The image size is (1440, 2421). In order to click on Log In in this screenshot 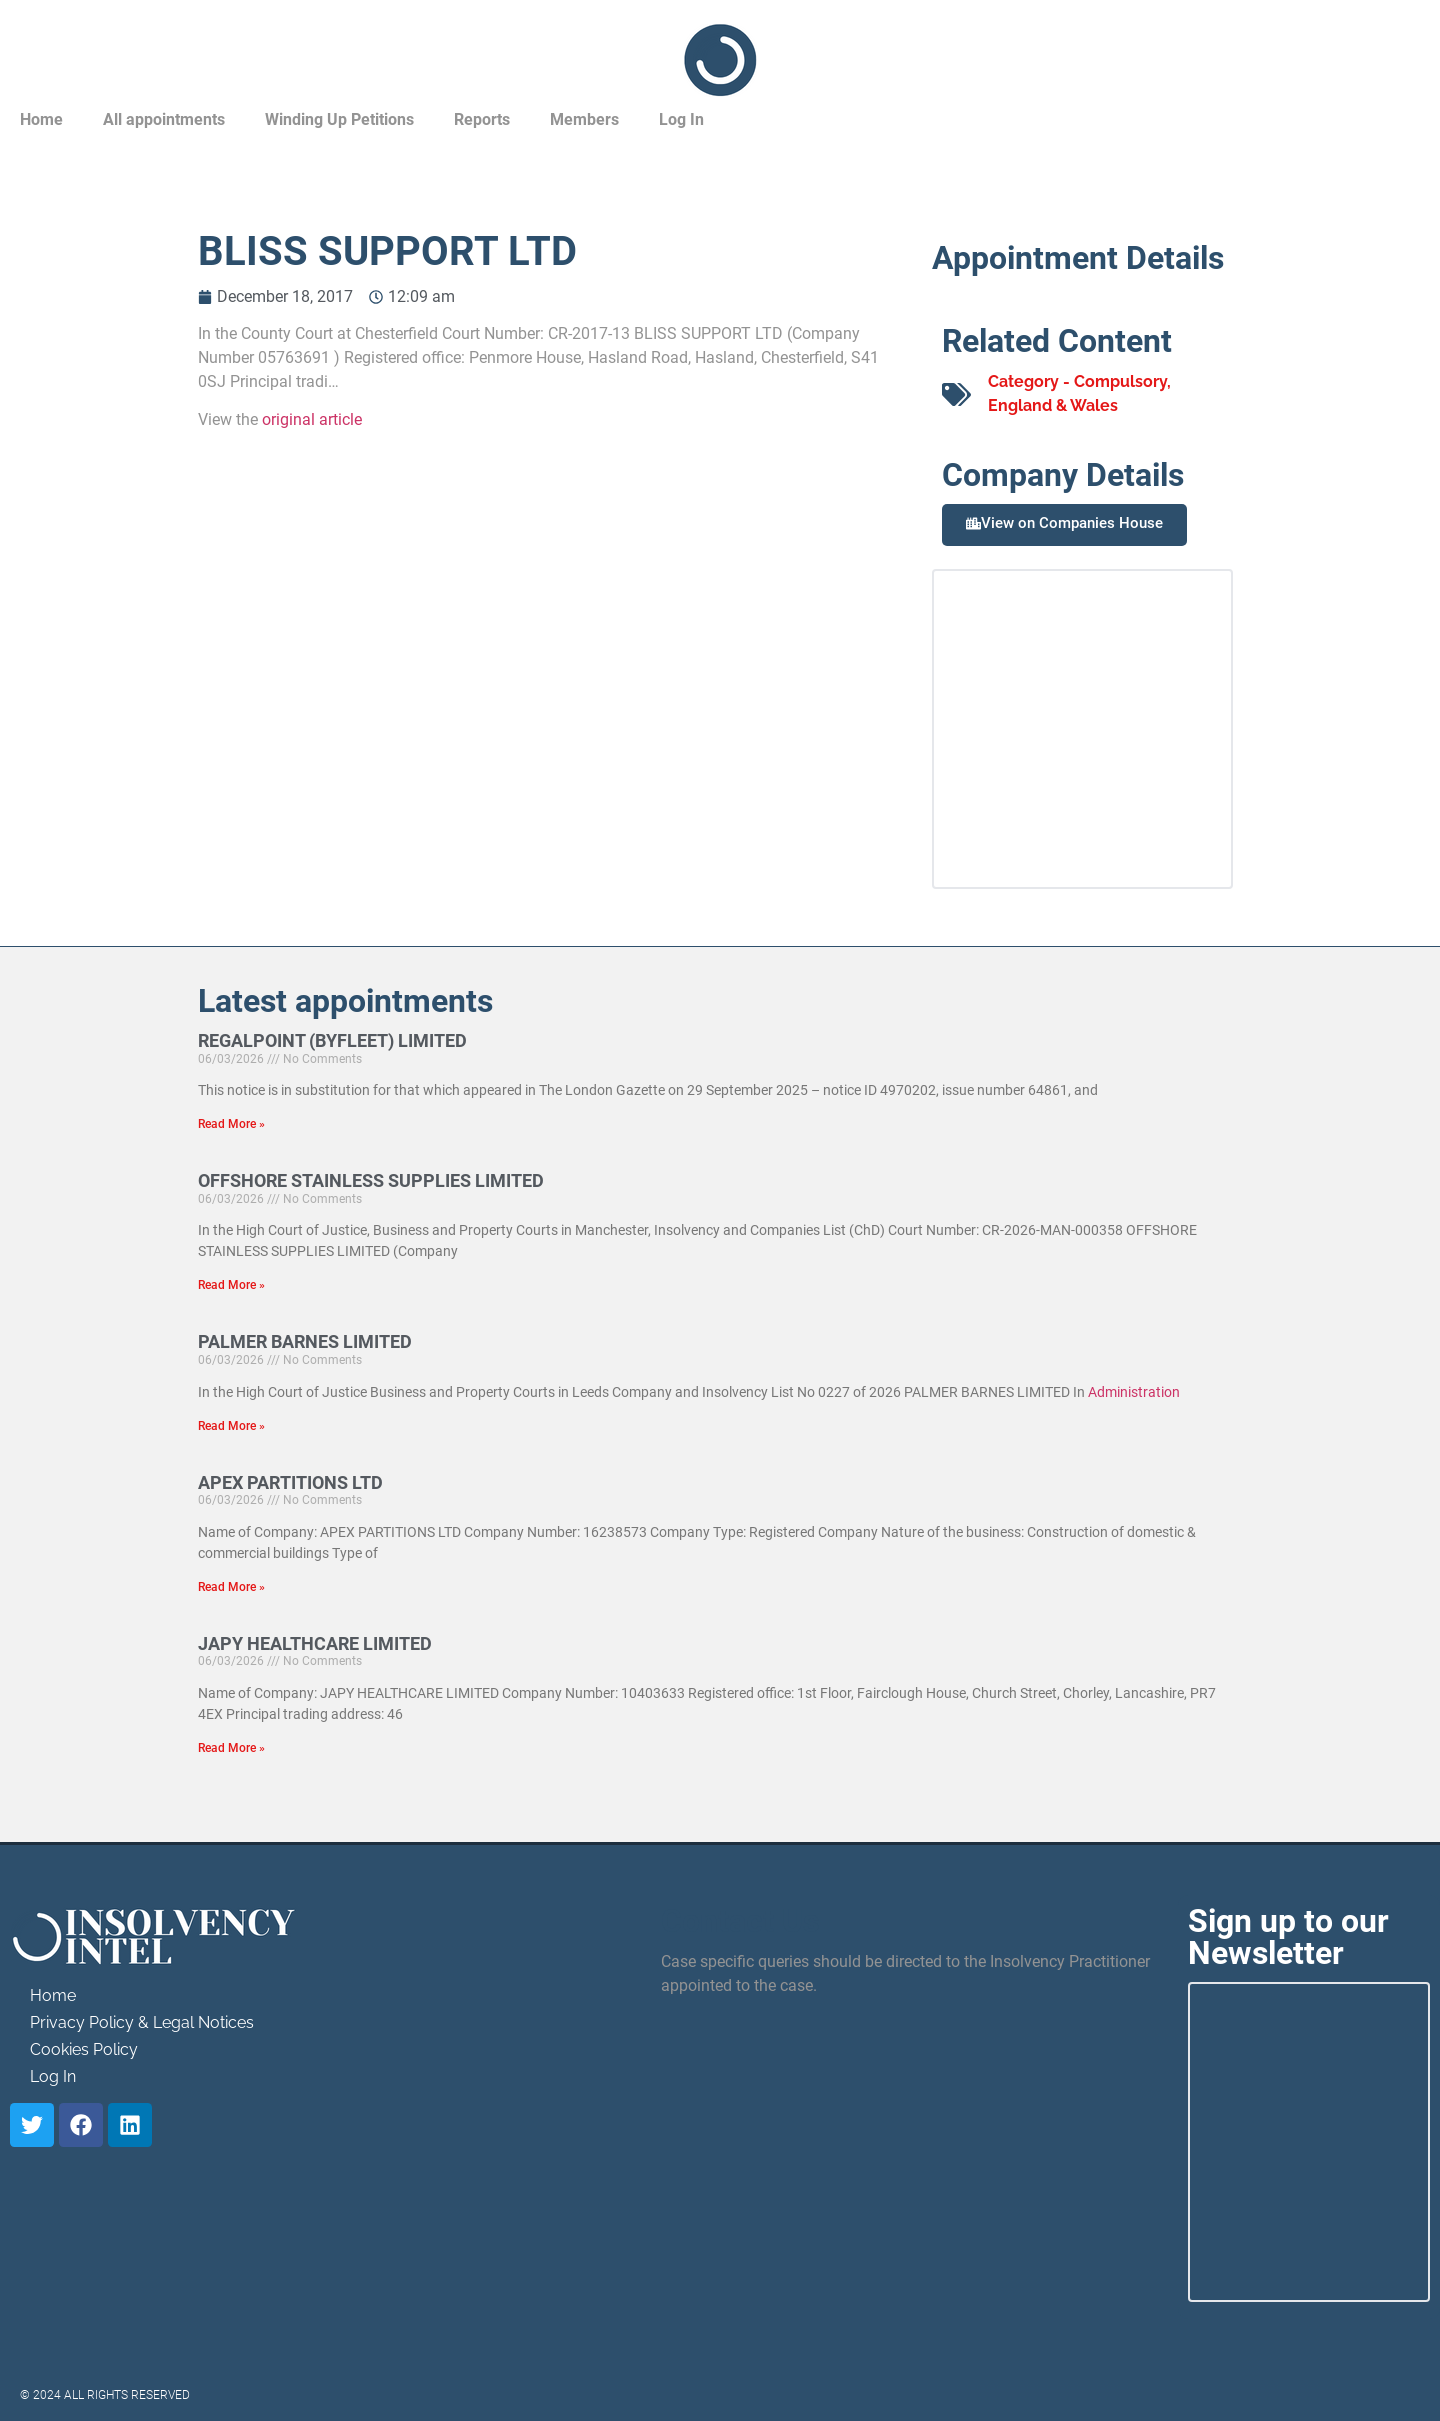, I will do `click(681, 119)`.